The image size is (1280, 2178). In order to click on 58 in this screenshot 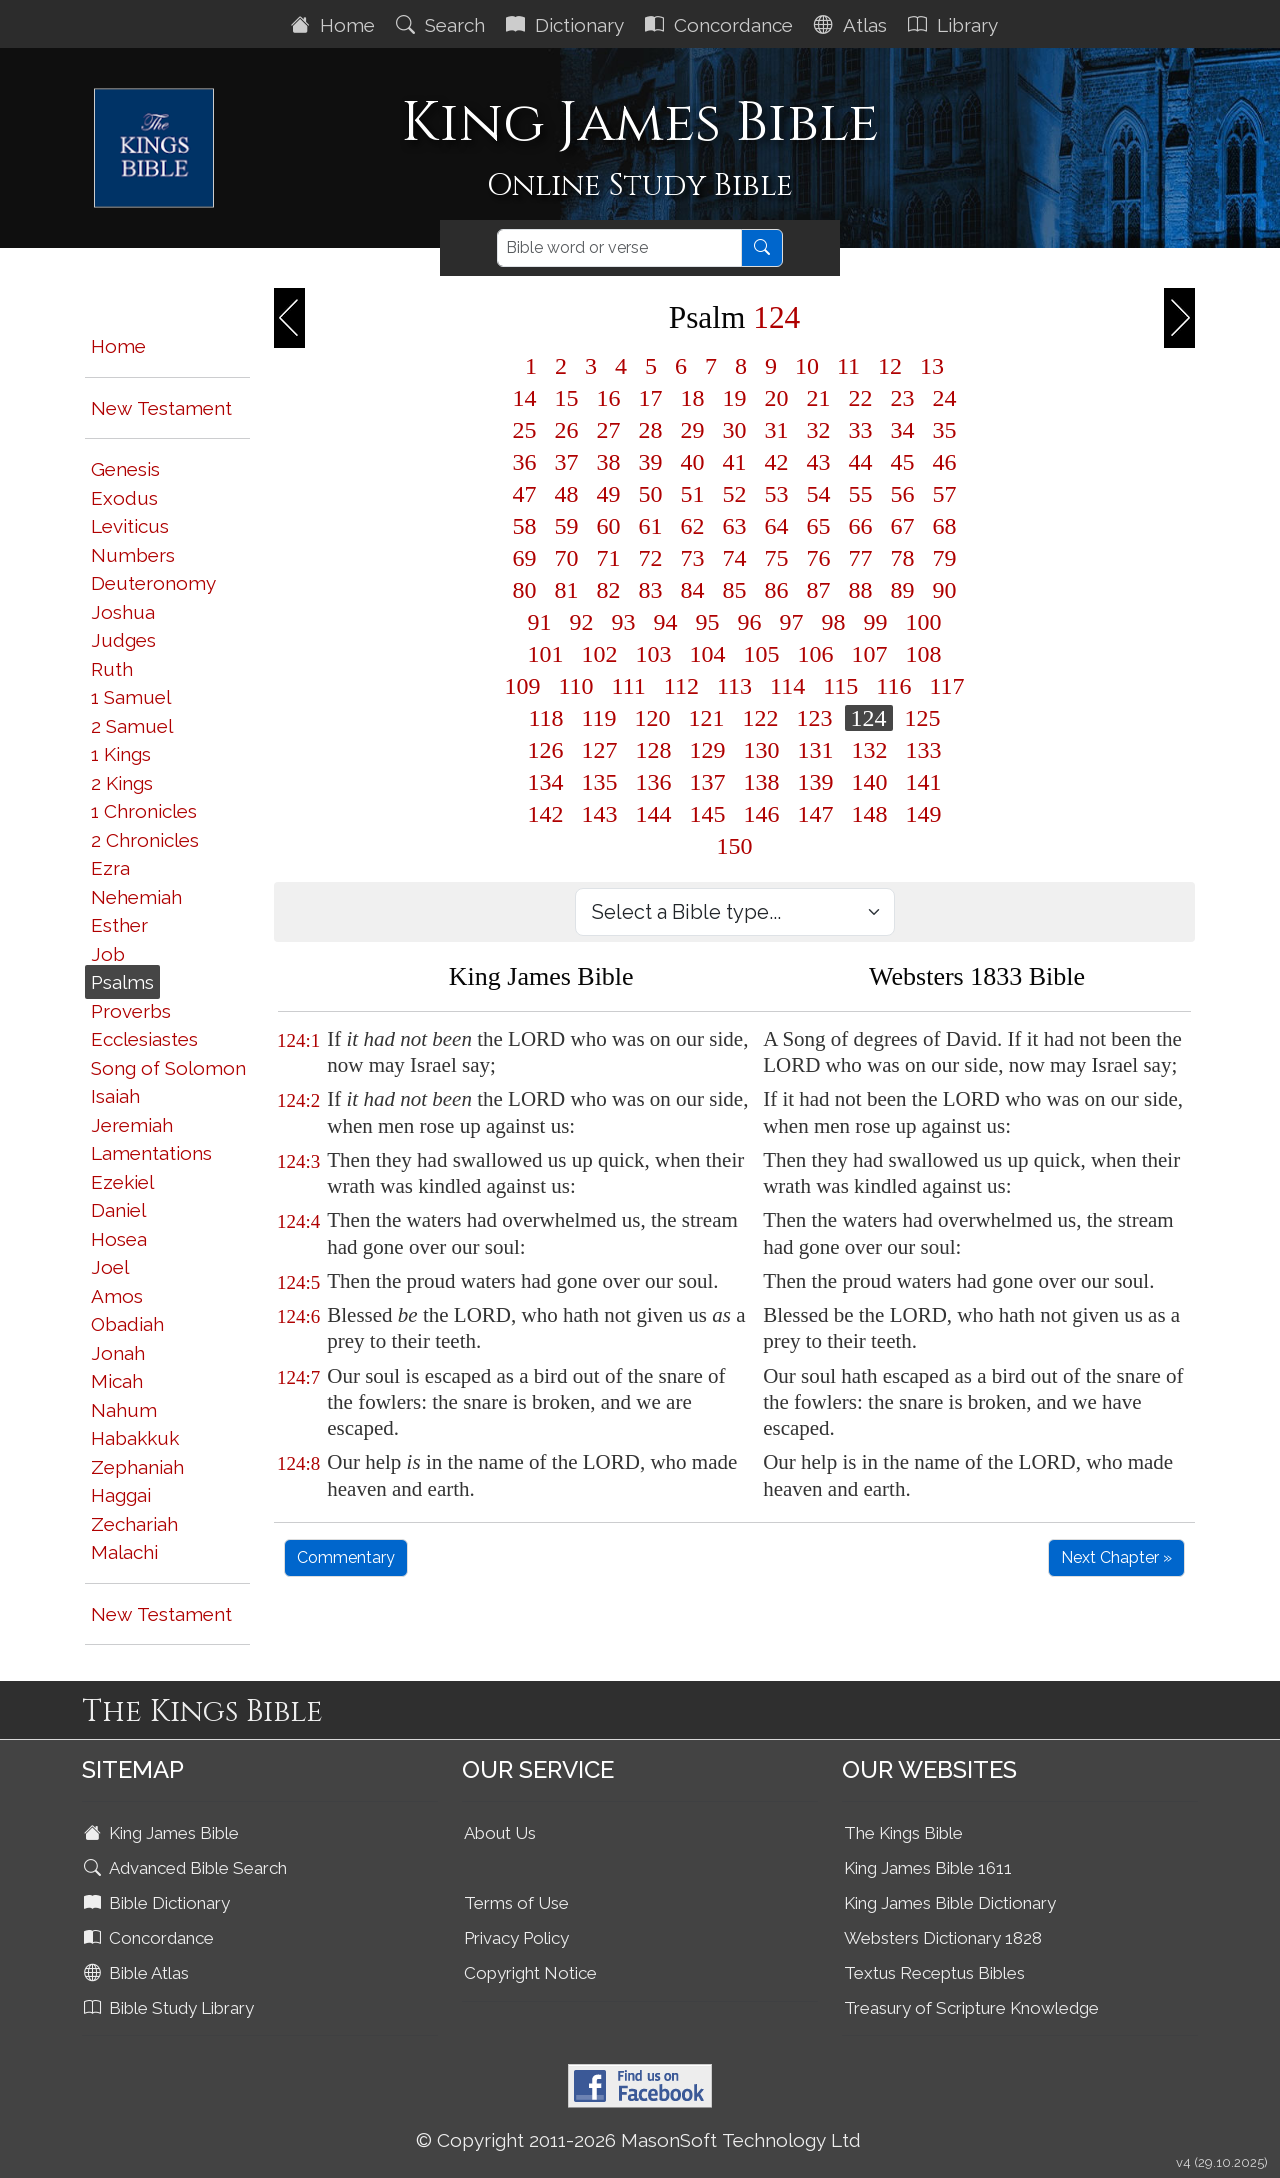, I will do `click(525, 526)`.